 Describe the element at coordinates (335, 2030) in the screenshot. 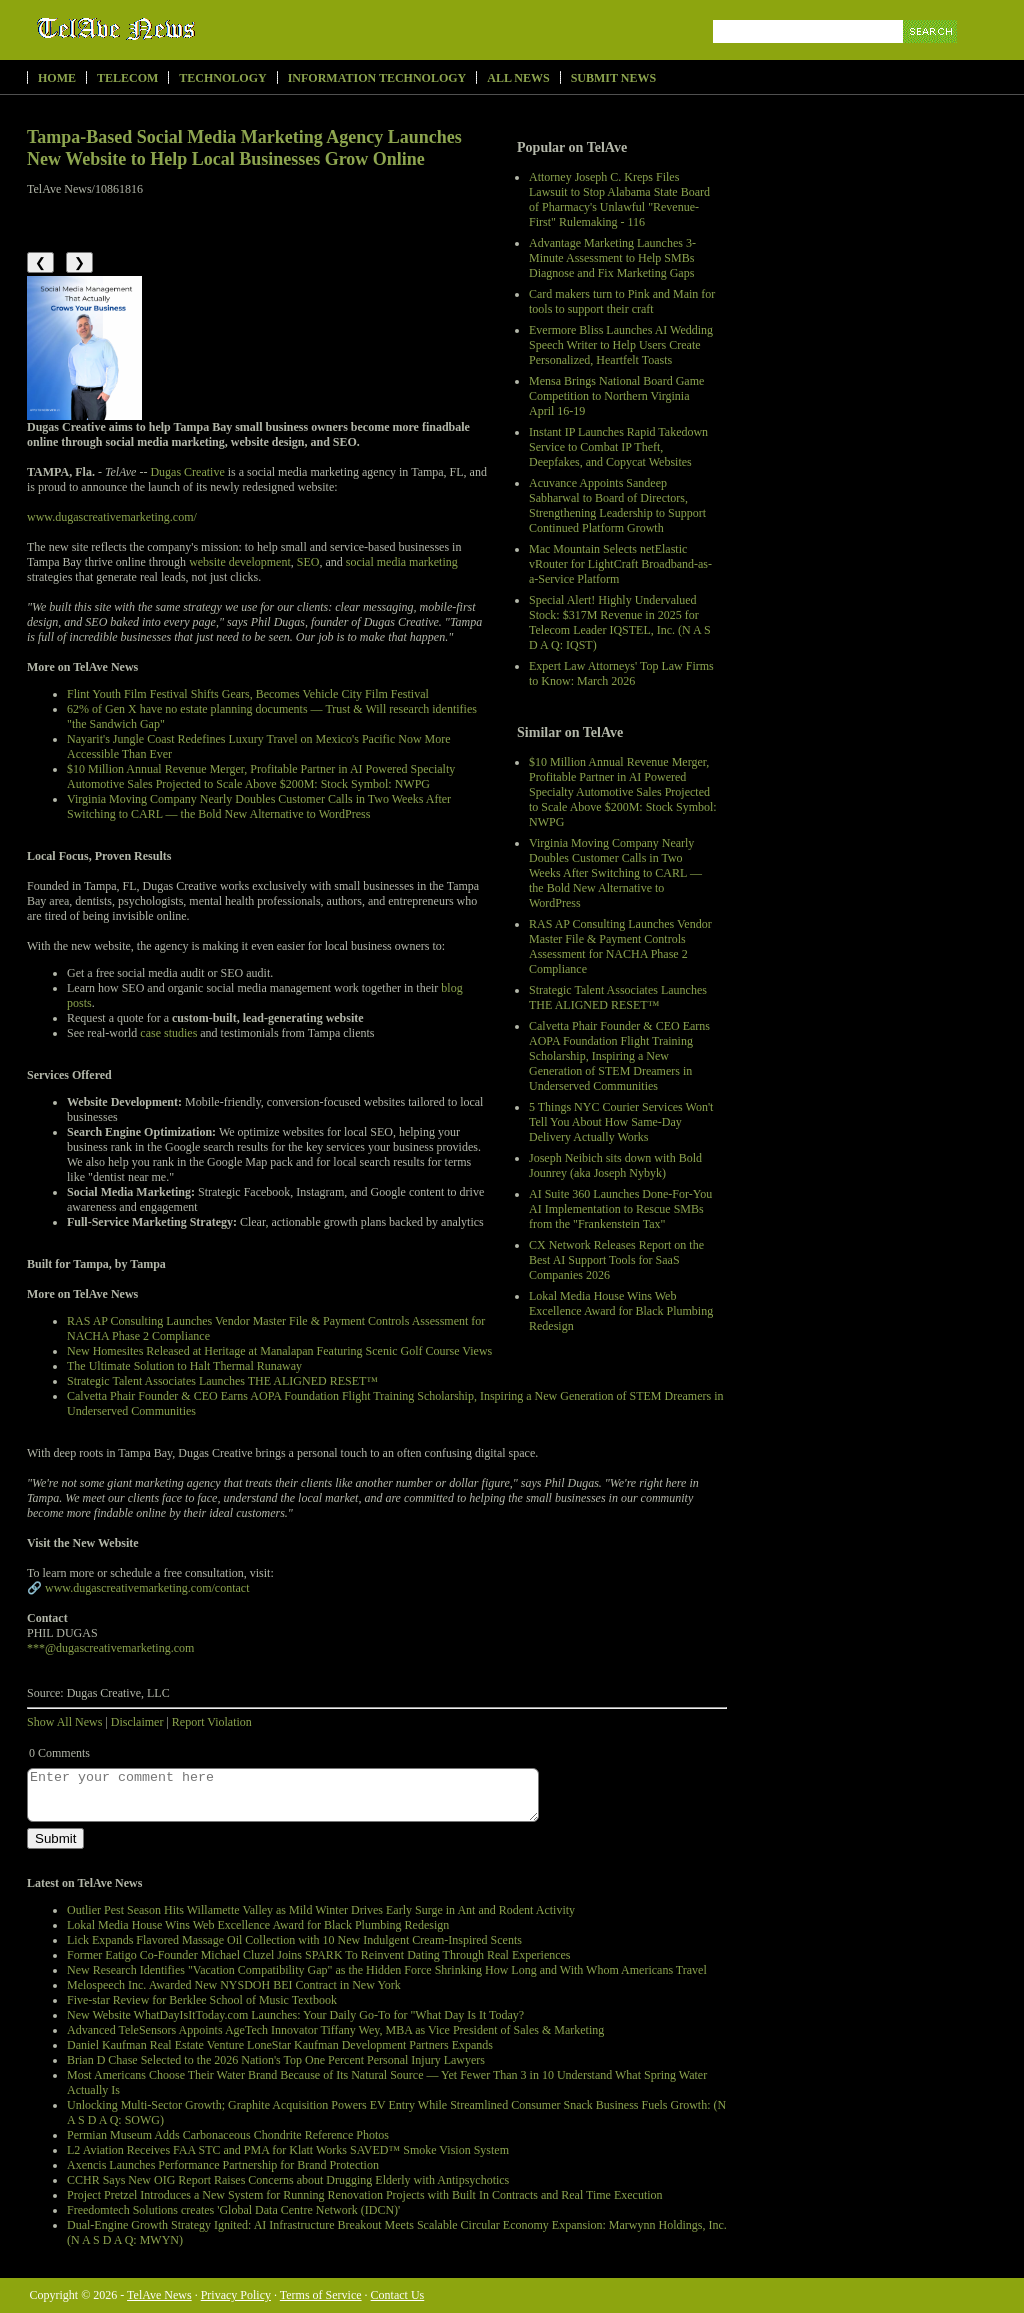

I see `Advanced TeleSensors Appoints AgeTech Innovator Tiffany Wey, MBA as Vice President of Sales & Marketing` at that location.